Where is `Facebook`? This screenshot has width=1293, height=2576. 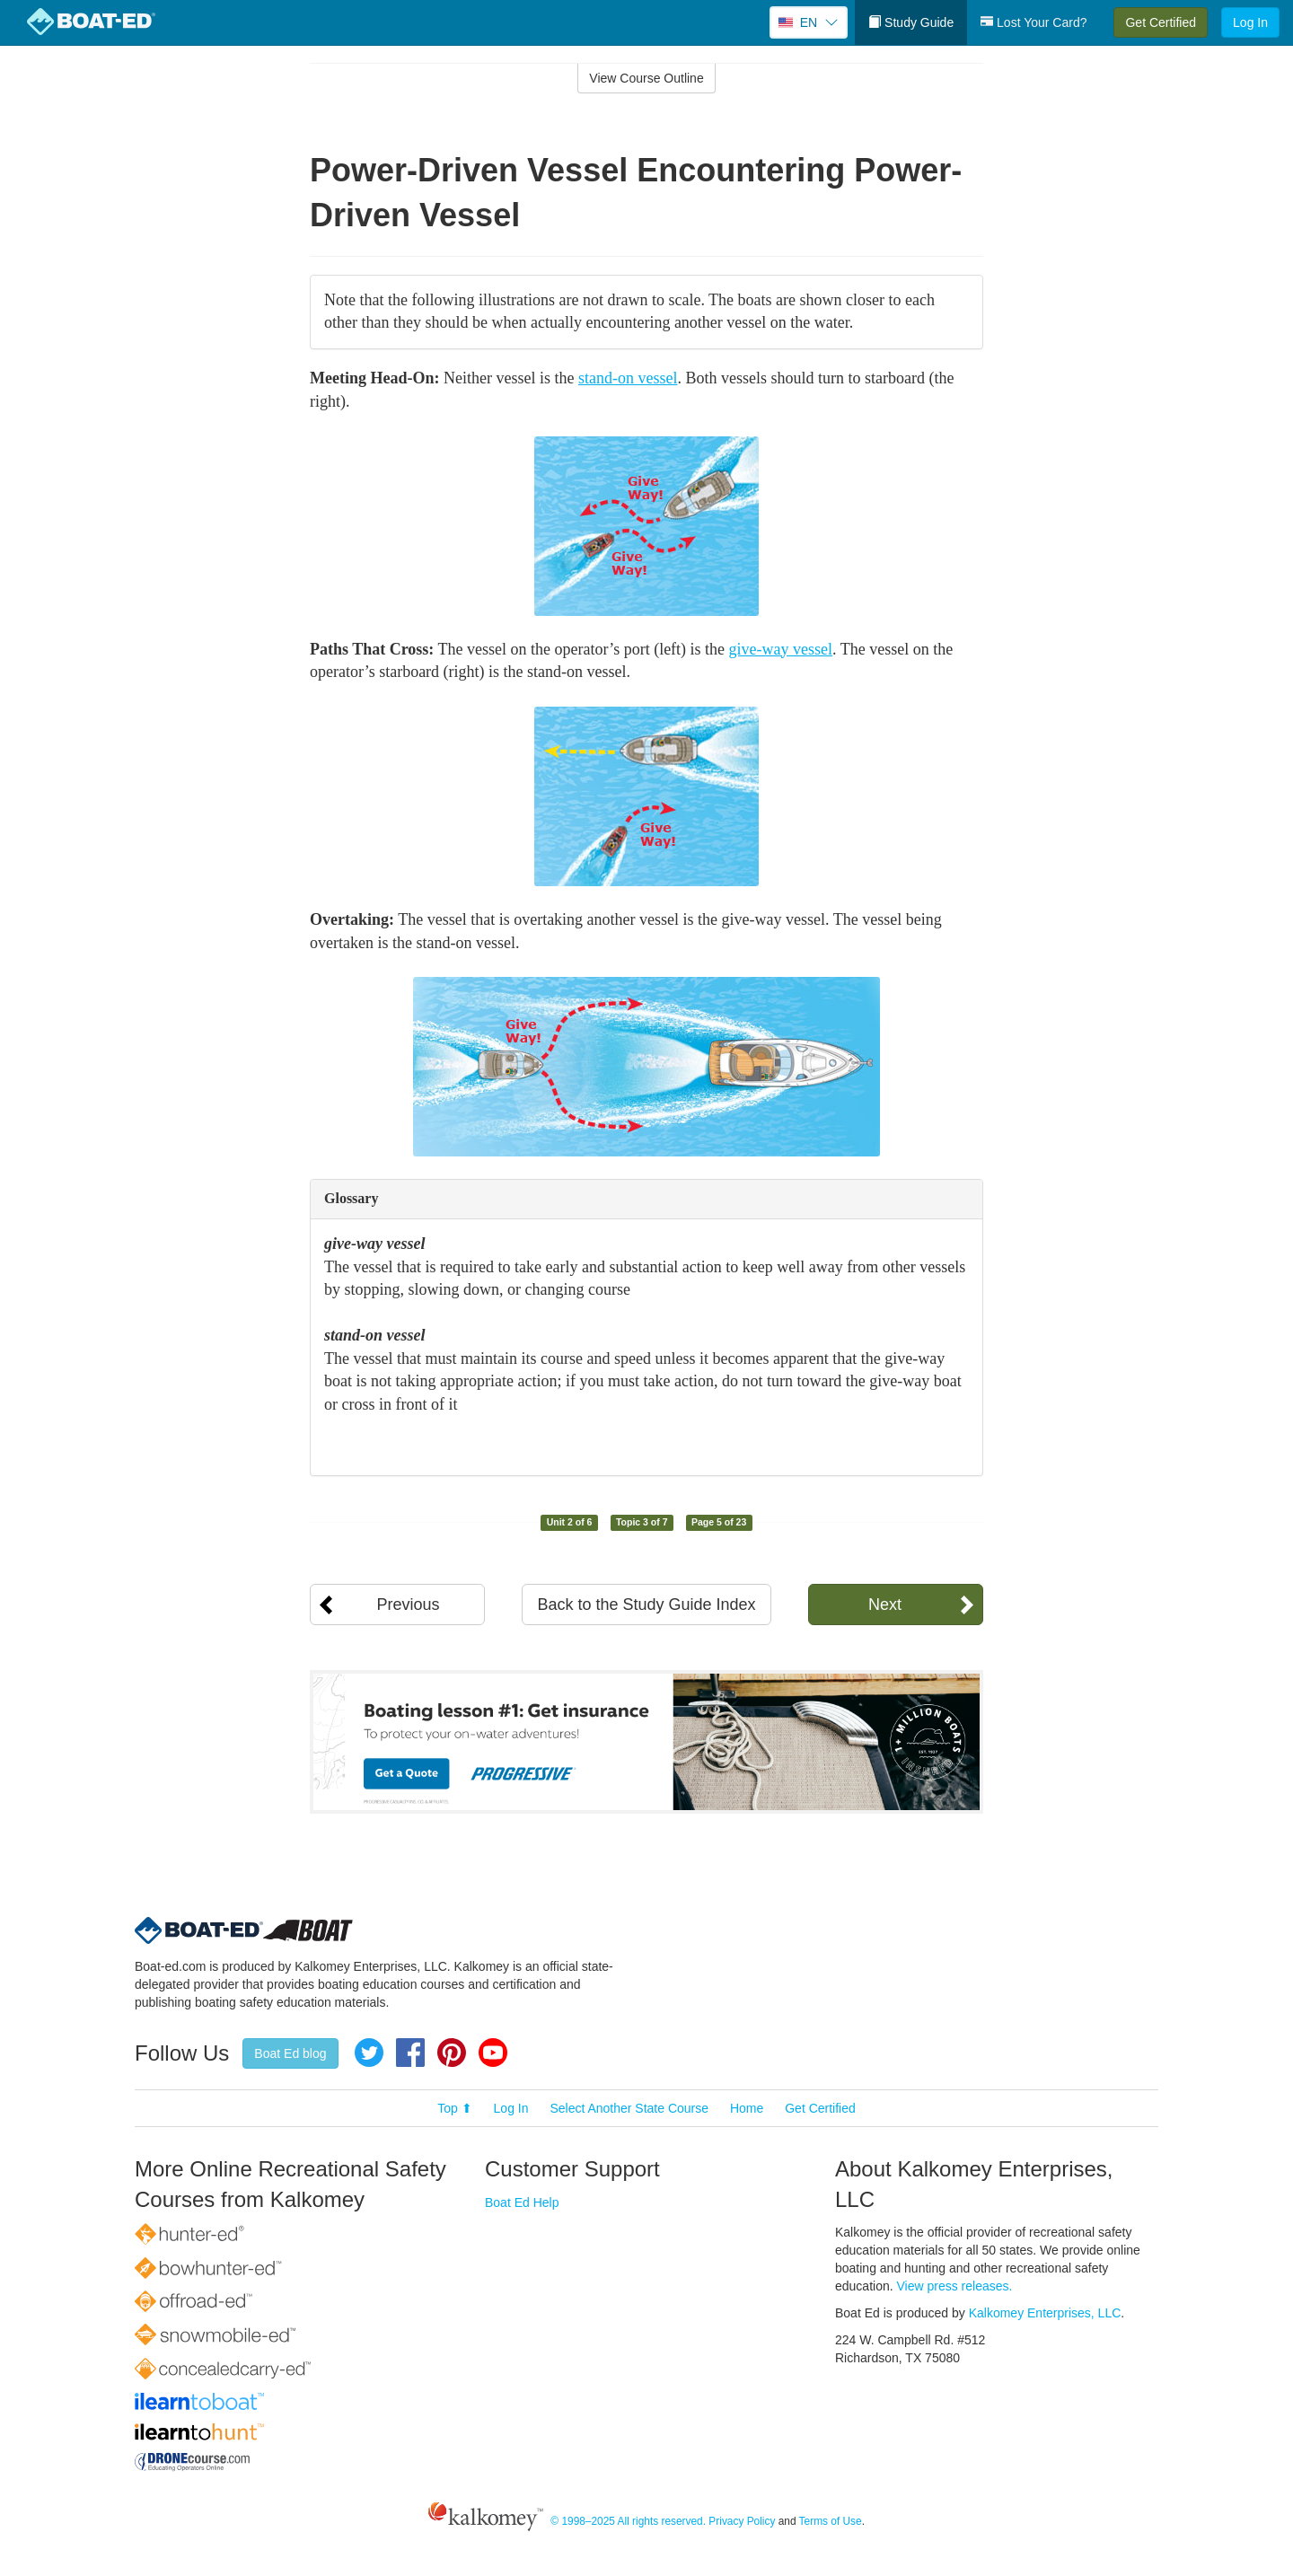 Facebook is located at coordinates (410, 2052).